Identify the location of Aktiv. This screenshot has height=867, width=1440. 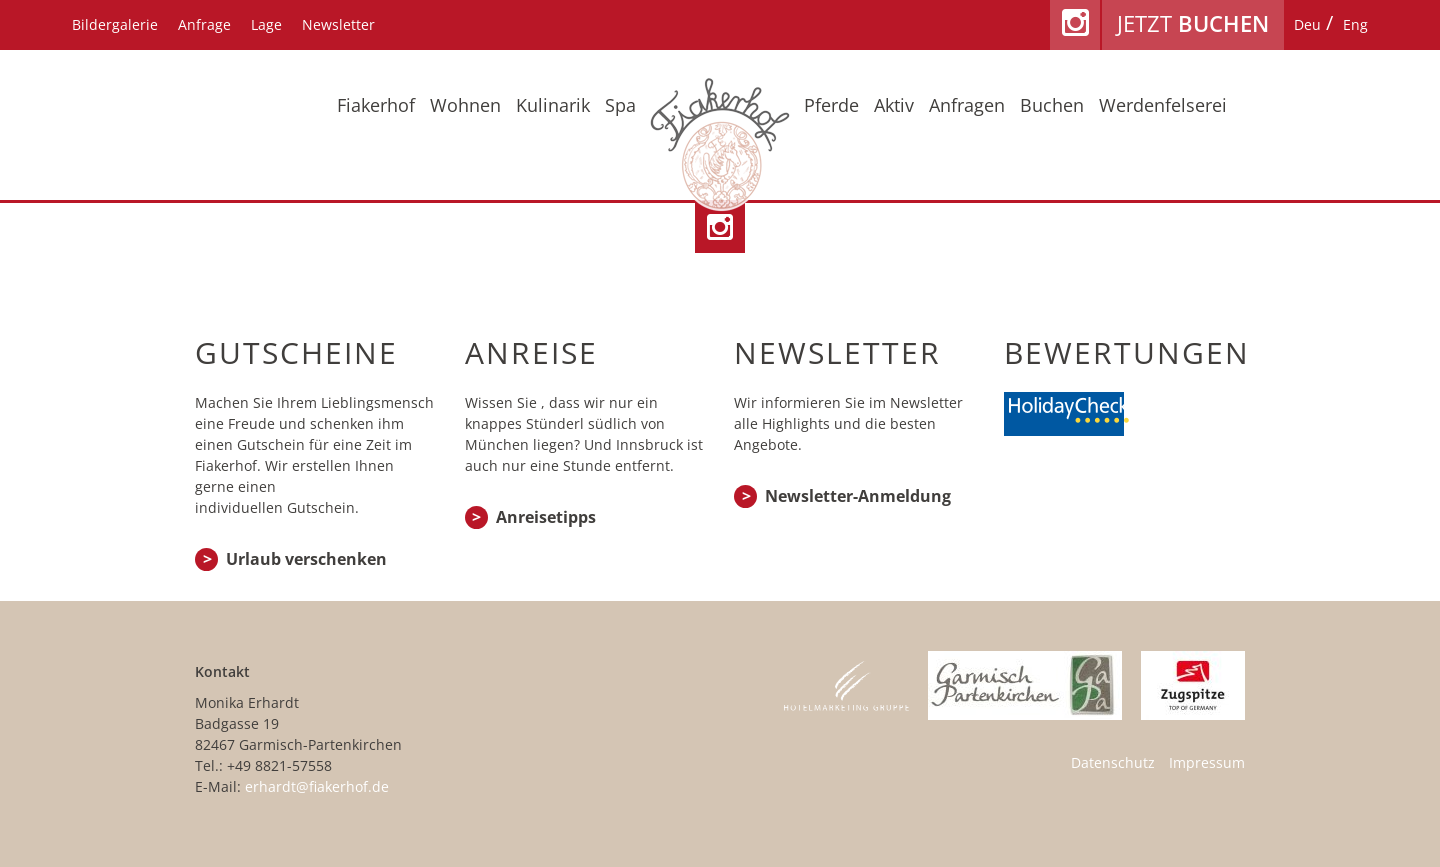
(894, 105).